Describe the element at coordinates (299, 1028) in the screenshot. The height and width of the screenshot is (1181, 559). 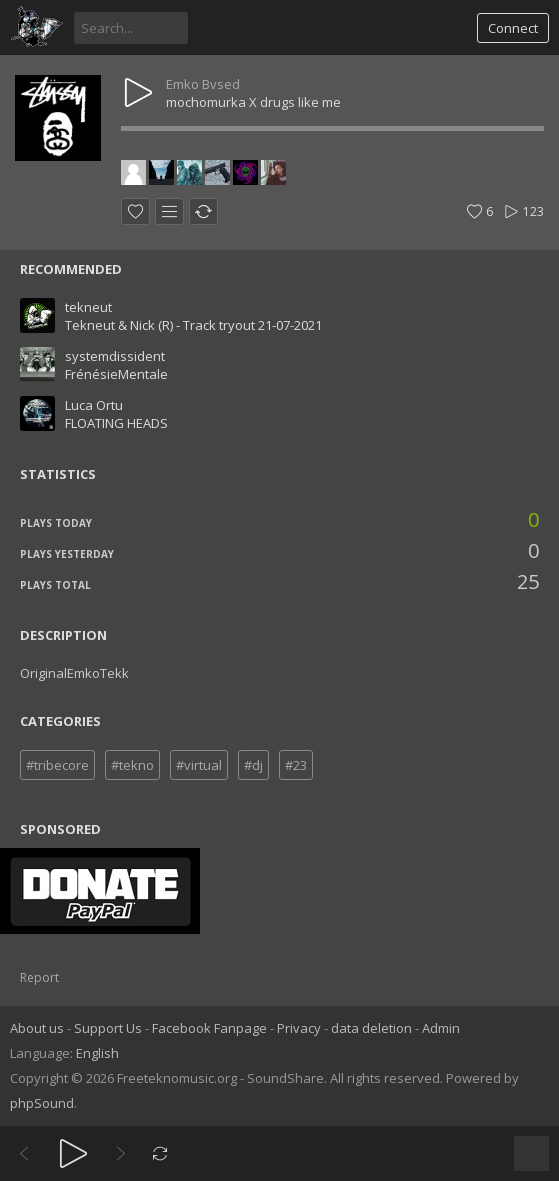
I see `Privacy` at that location.